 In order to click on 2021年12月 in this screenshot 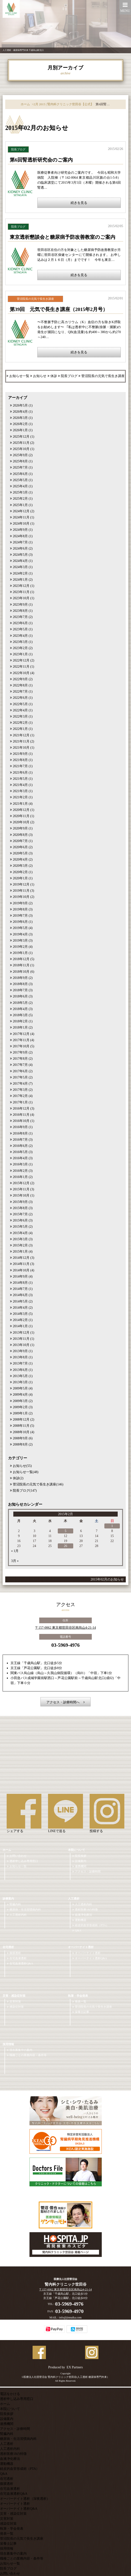, I will do `click(21, 735)`.